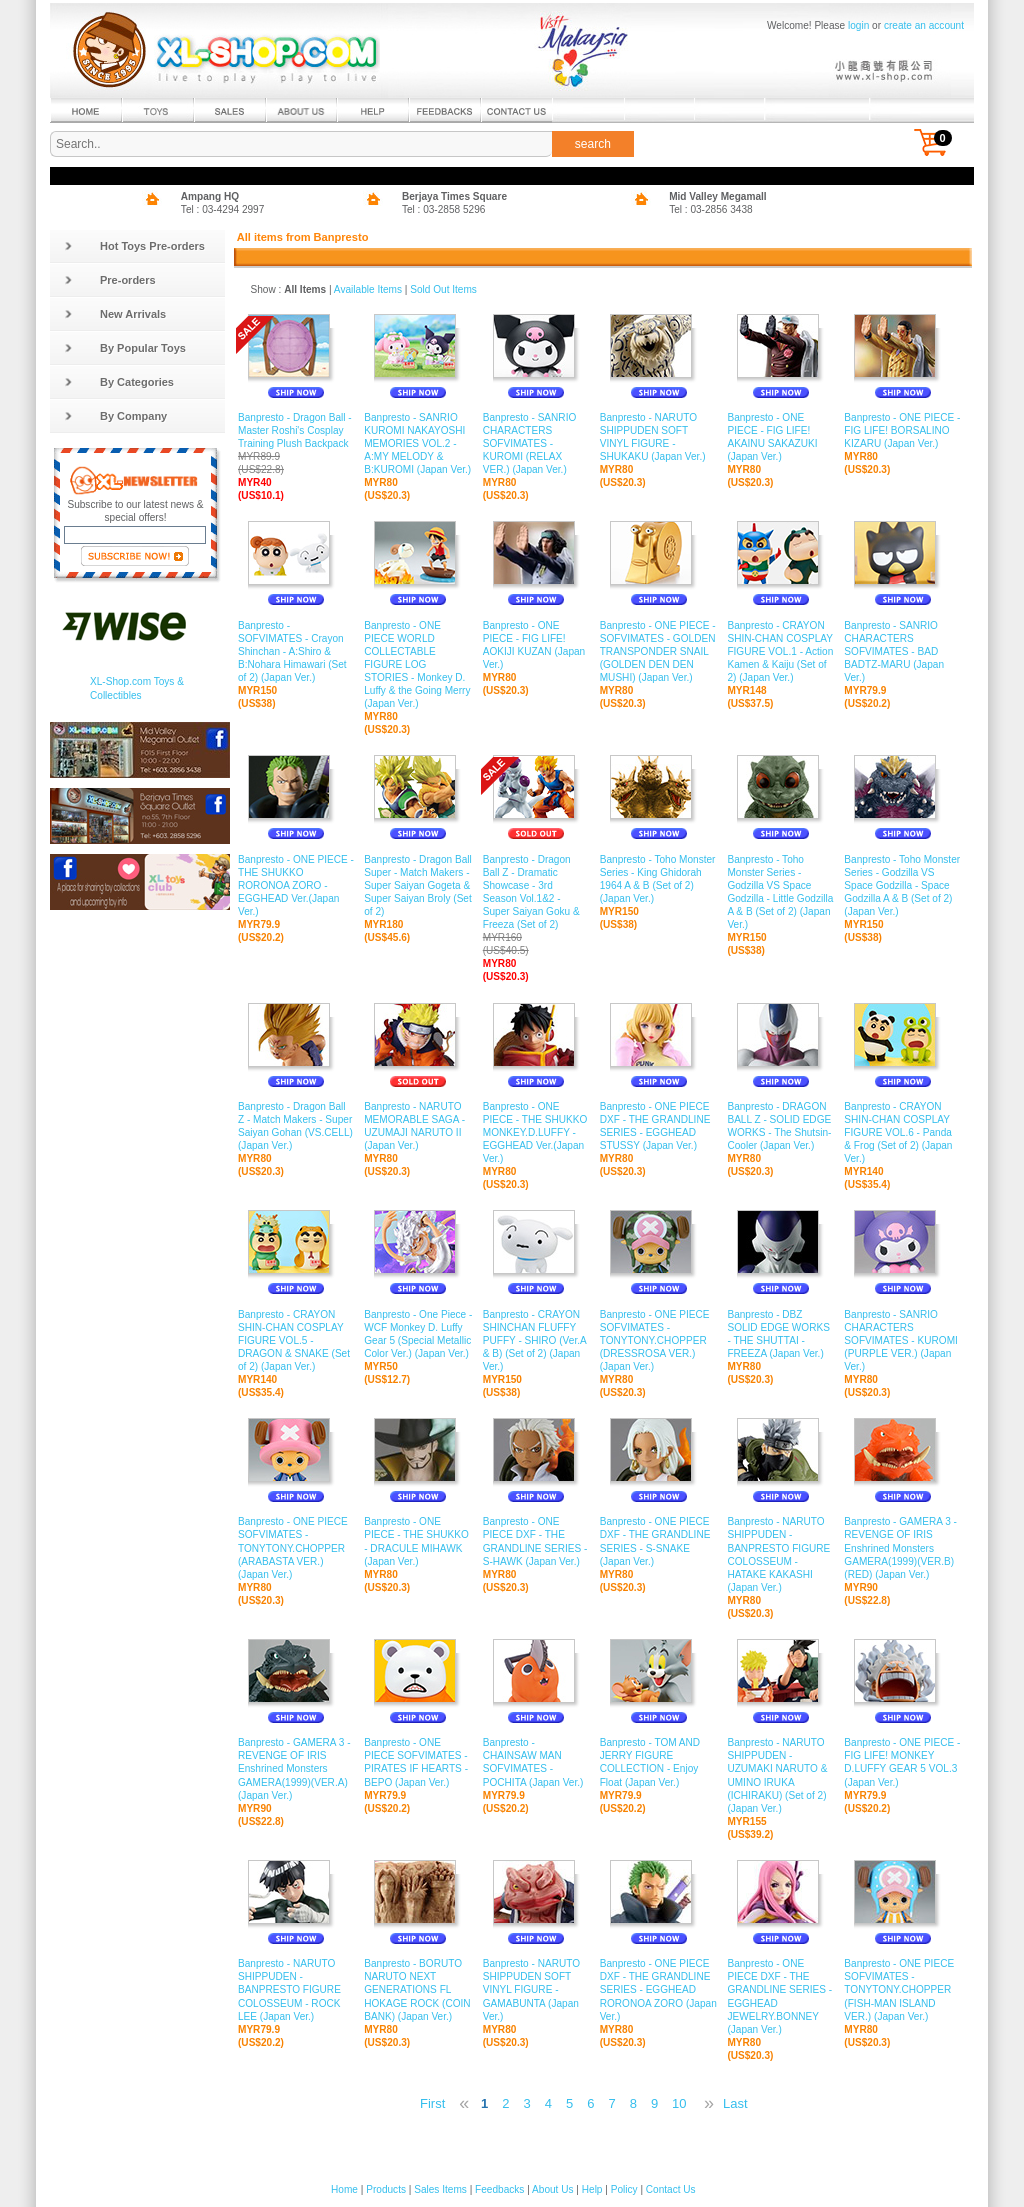  What do you see at coordinates (344, 2189) in the screenshot?
I see `Home` at bounding box center [344, 2189].